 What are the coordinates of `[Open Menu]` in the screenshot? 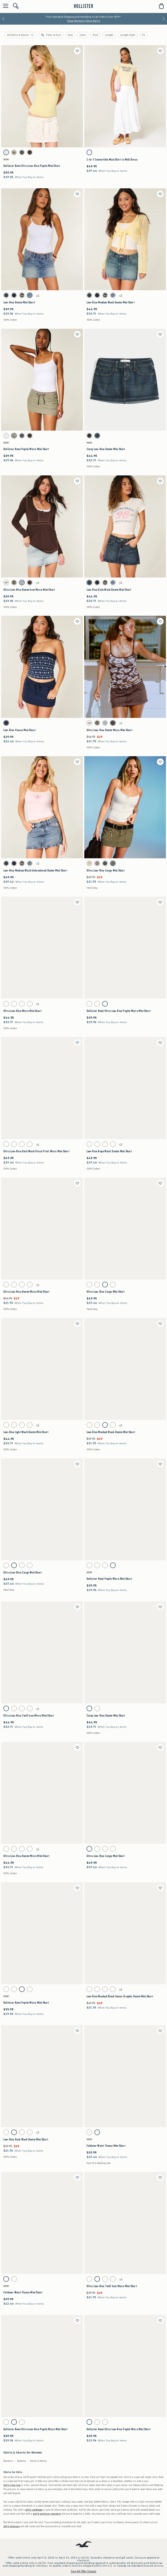 It's located at (4, 6).